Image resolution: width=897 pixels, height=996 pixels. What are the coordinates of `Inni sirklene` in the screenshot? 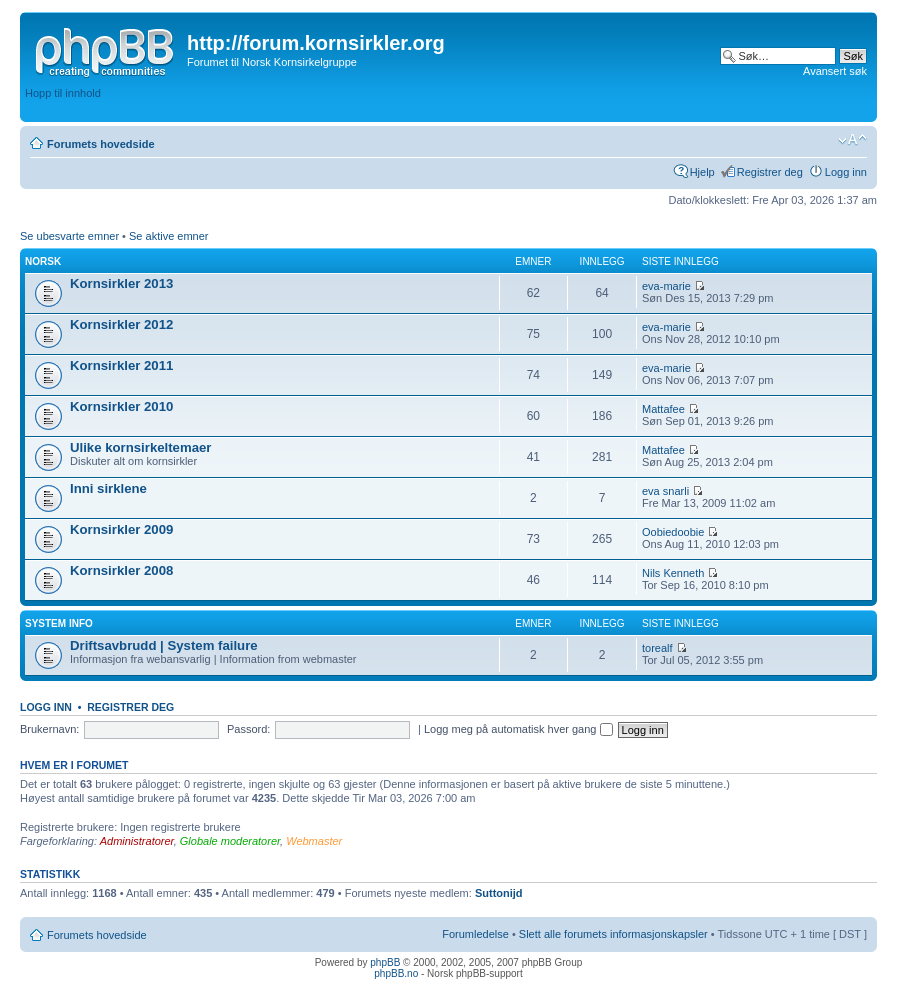 It's located at (108, 488).